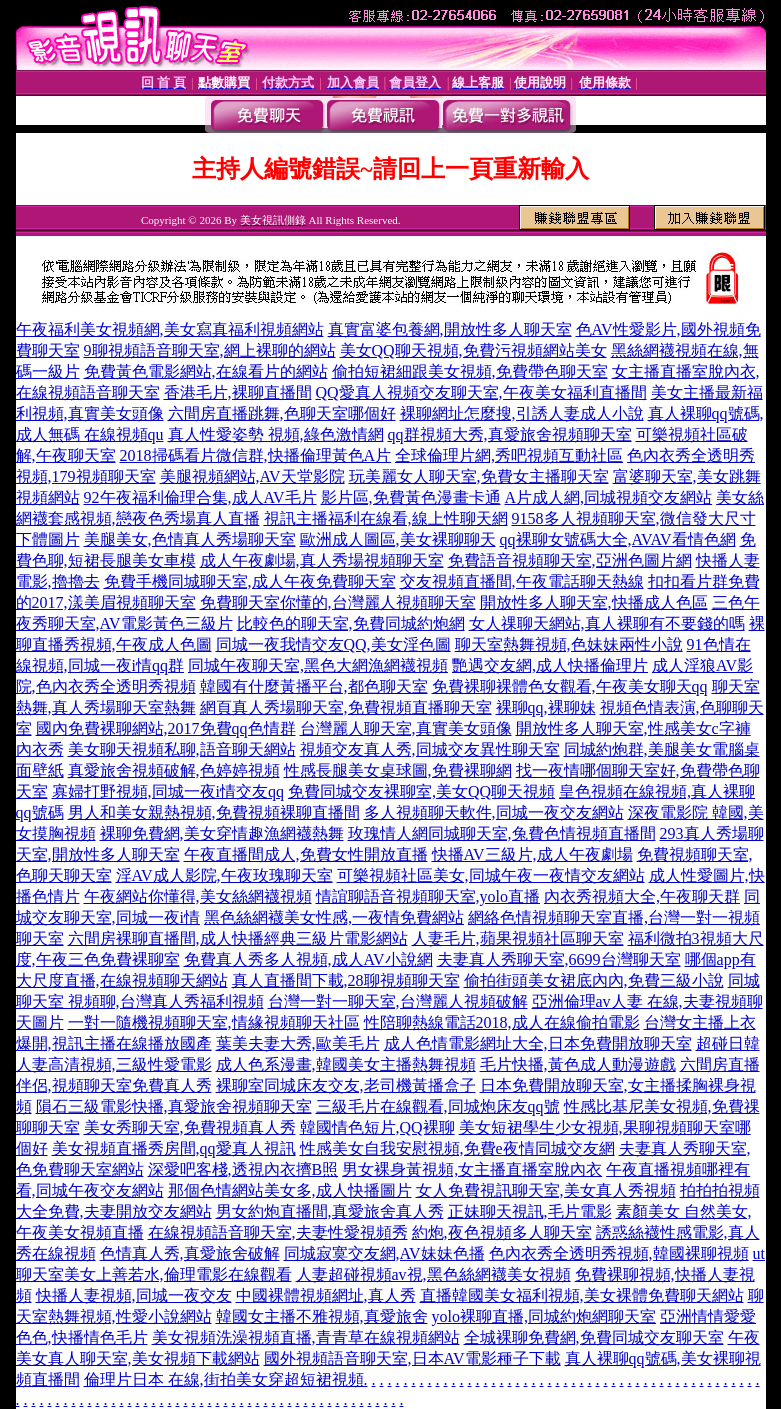  What do you see at coordinates (607, 623) in the screenshot?
I see `女人祼聊天網站,真人裸聊有不要錢的嗎` at bounding box center [607, 623].